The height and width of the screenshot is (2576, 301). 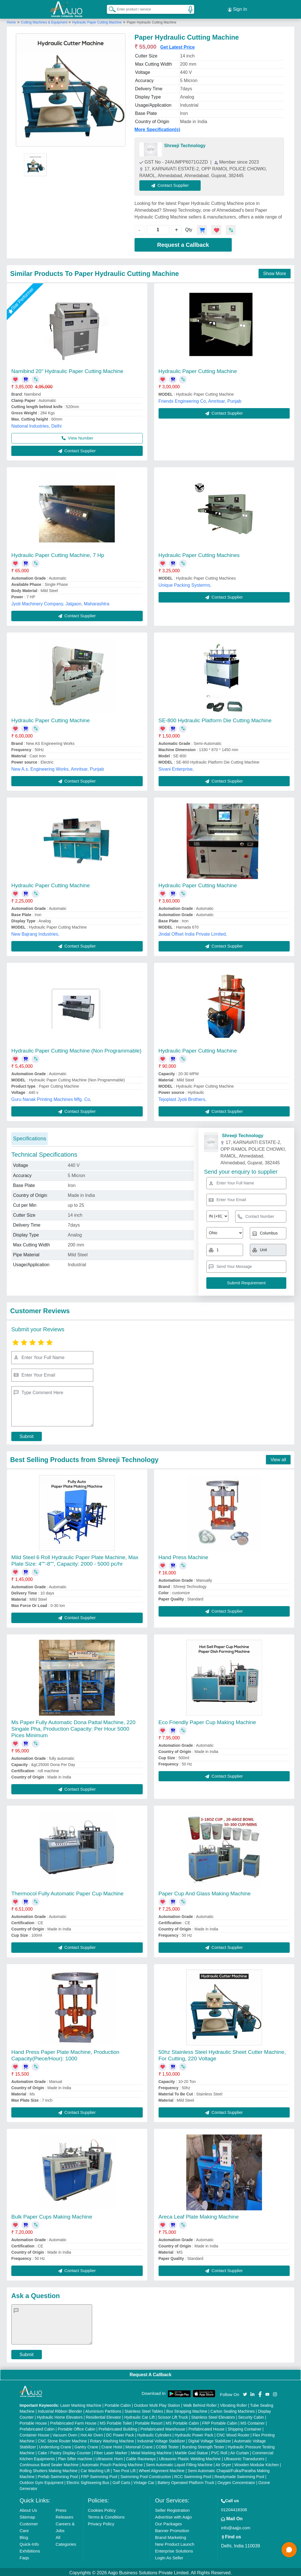 I want to click on Prefabricated Warehouse, so click(x=162, y=2427).